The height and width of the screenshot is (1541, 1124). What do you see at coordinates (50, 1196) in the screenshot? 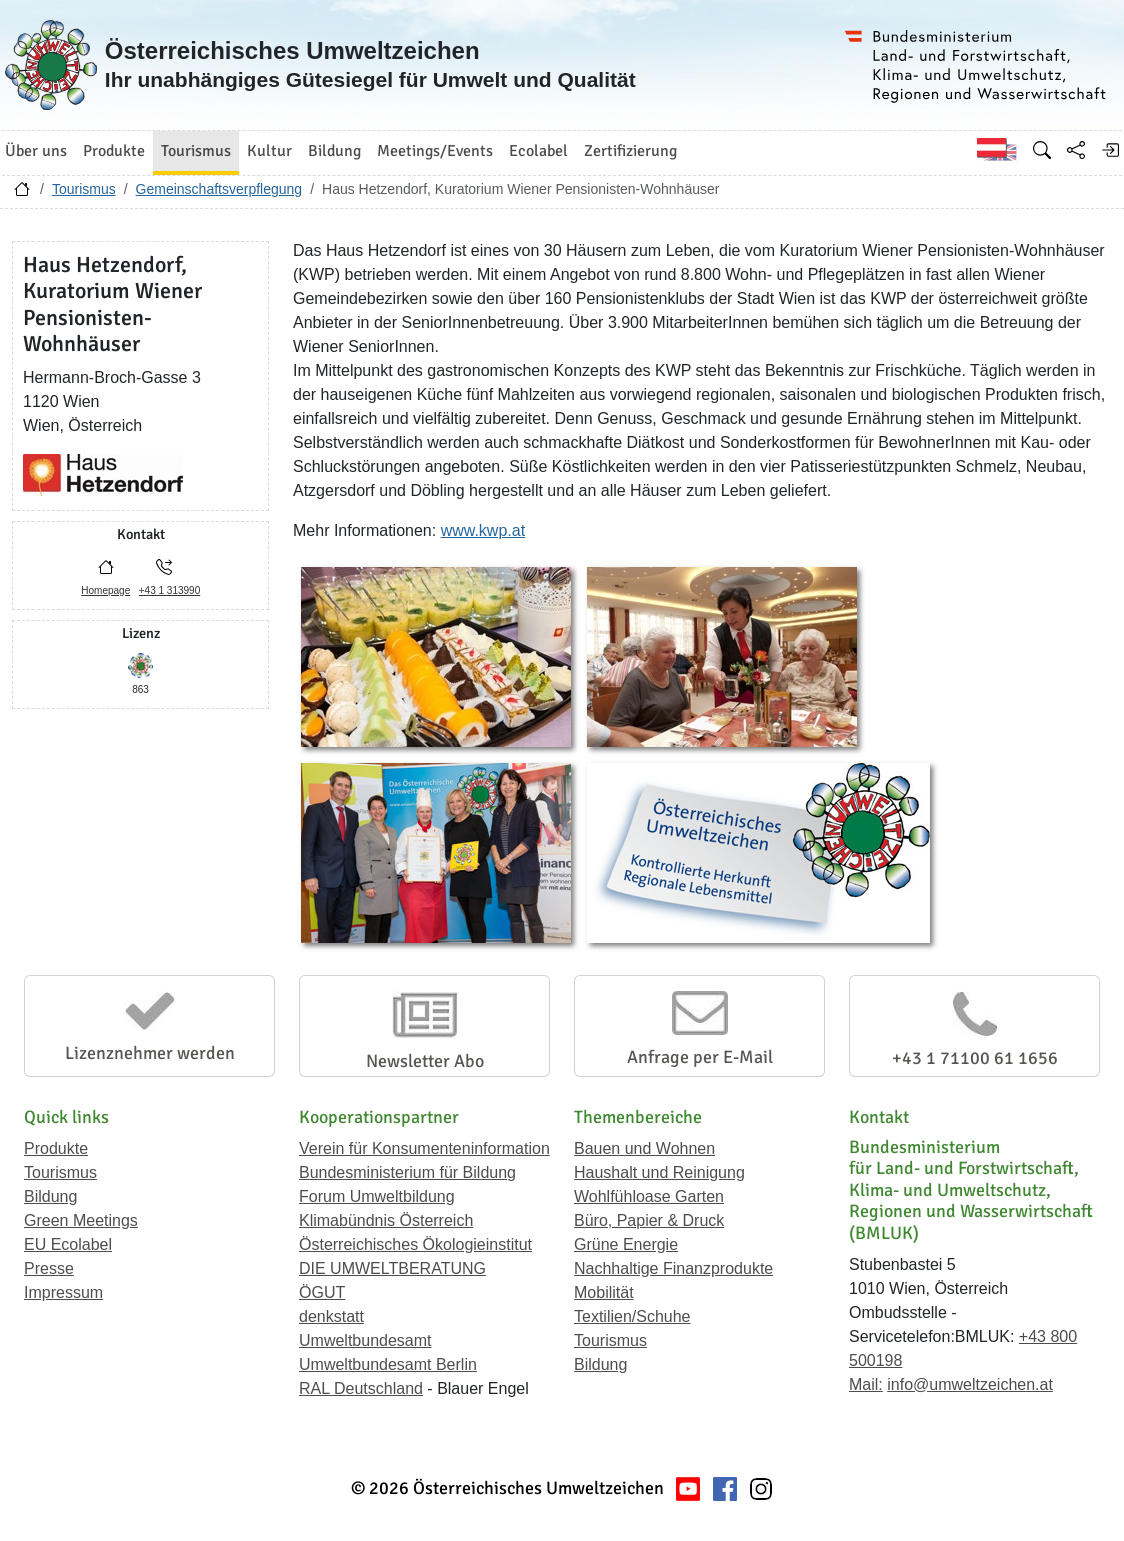
I see `Bildung` at bounding box center [50, 1196].